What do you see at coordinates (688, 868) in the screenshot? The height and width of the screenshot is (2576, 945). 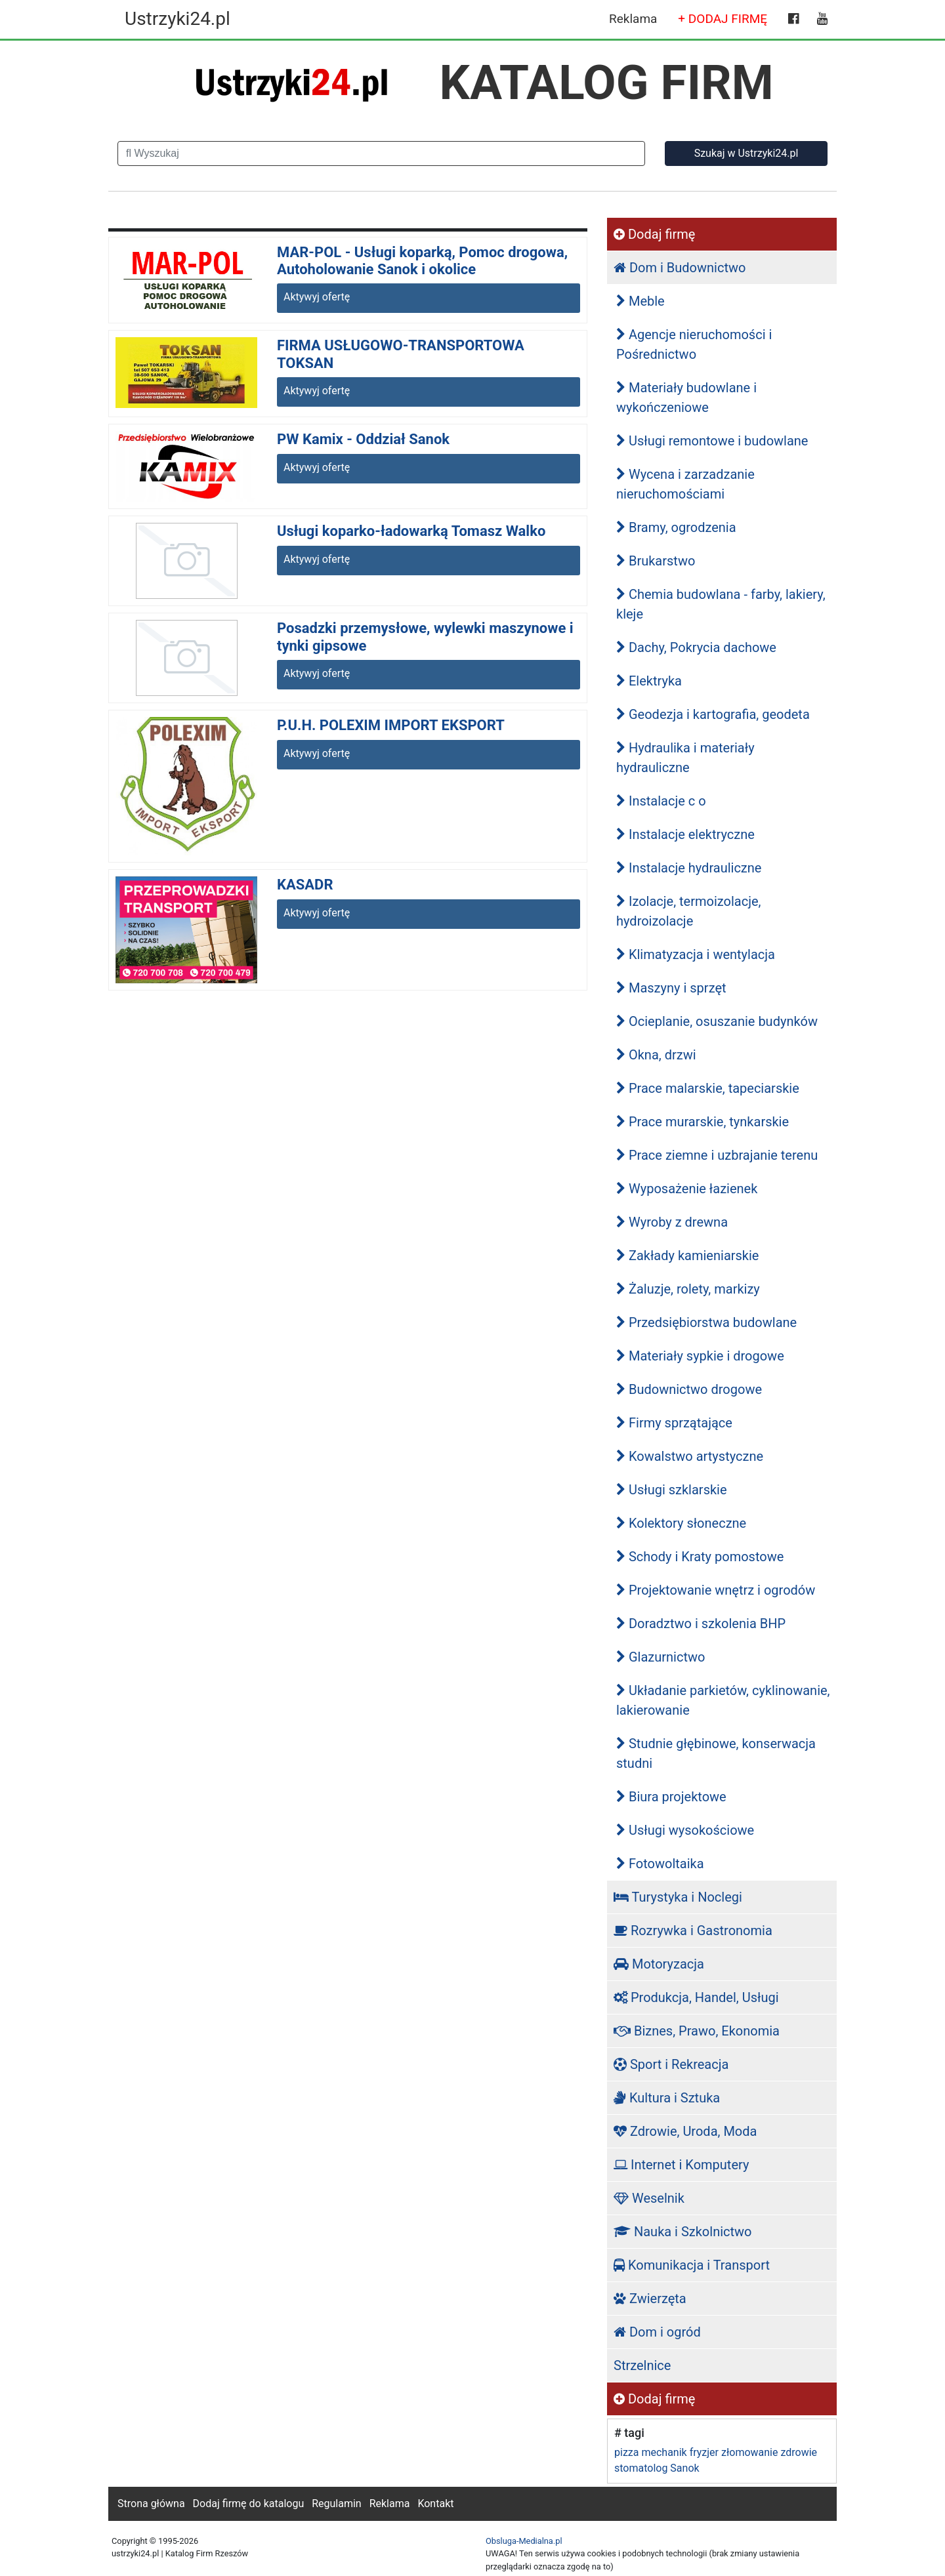 I see `Instalacje hydrauliczne` at bounding box center [688, 868].